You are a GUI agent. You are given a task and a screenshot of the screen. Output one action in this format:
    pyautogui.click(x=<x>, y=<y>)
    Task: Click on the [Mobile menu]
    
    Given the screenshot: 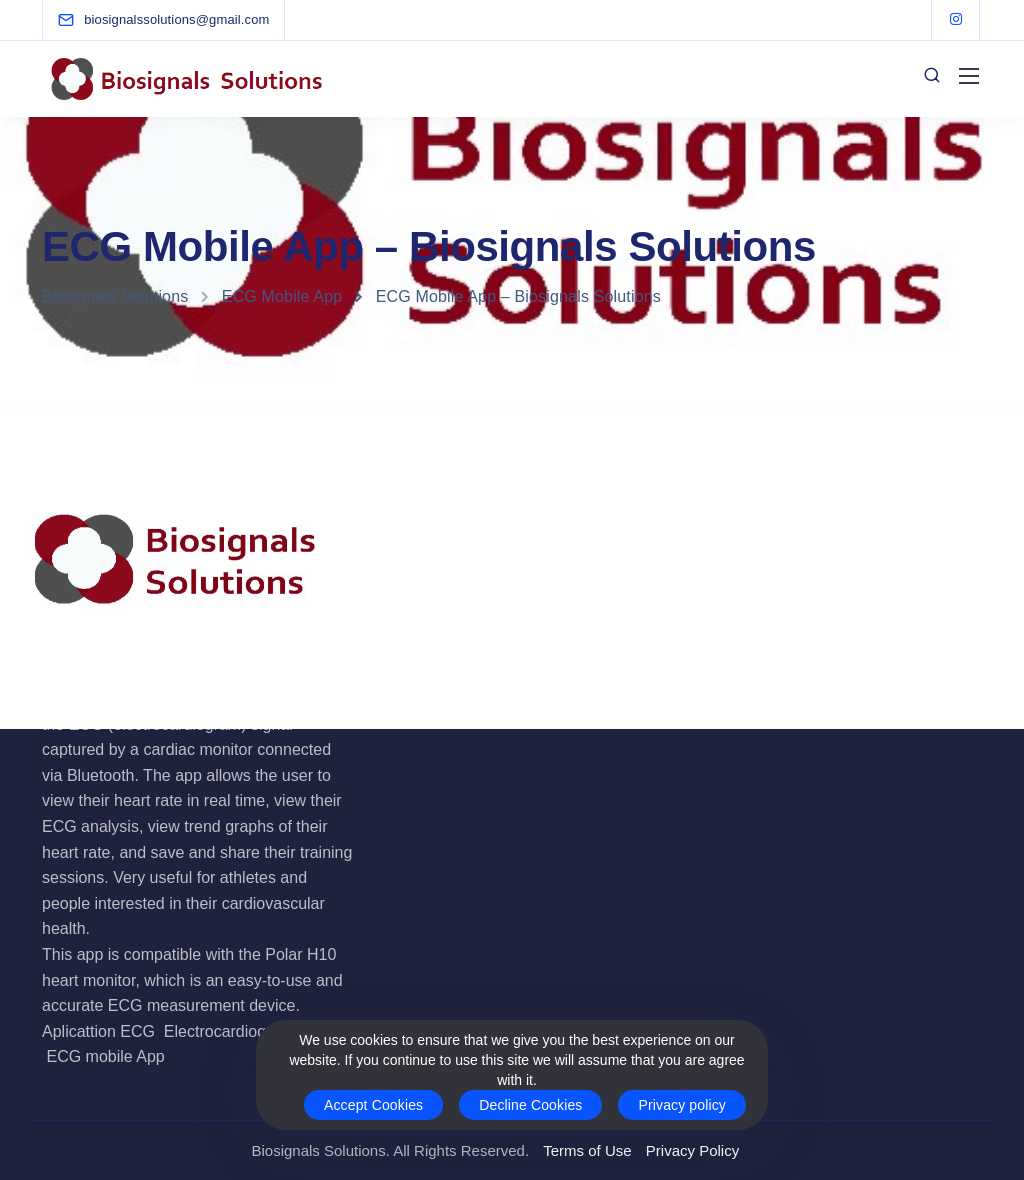 What is the action you would take?
    pyautogui.click(x=969, y=76)
    